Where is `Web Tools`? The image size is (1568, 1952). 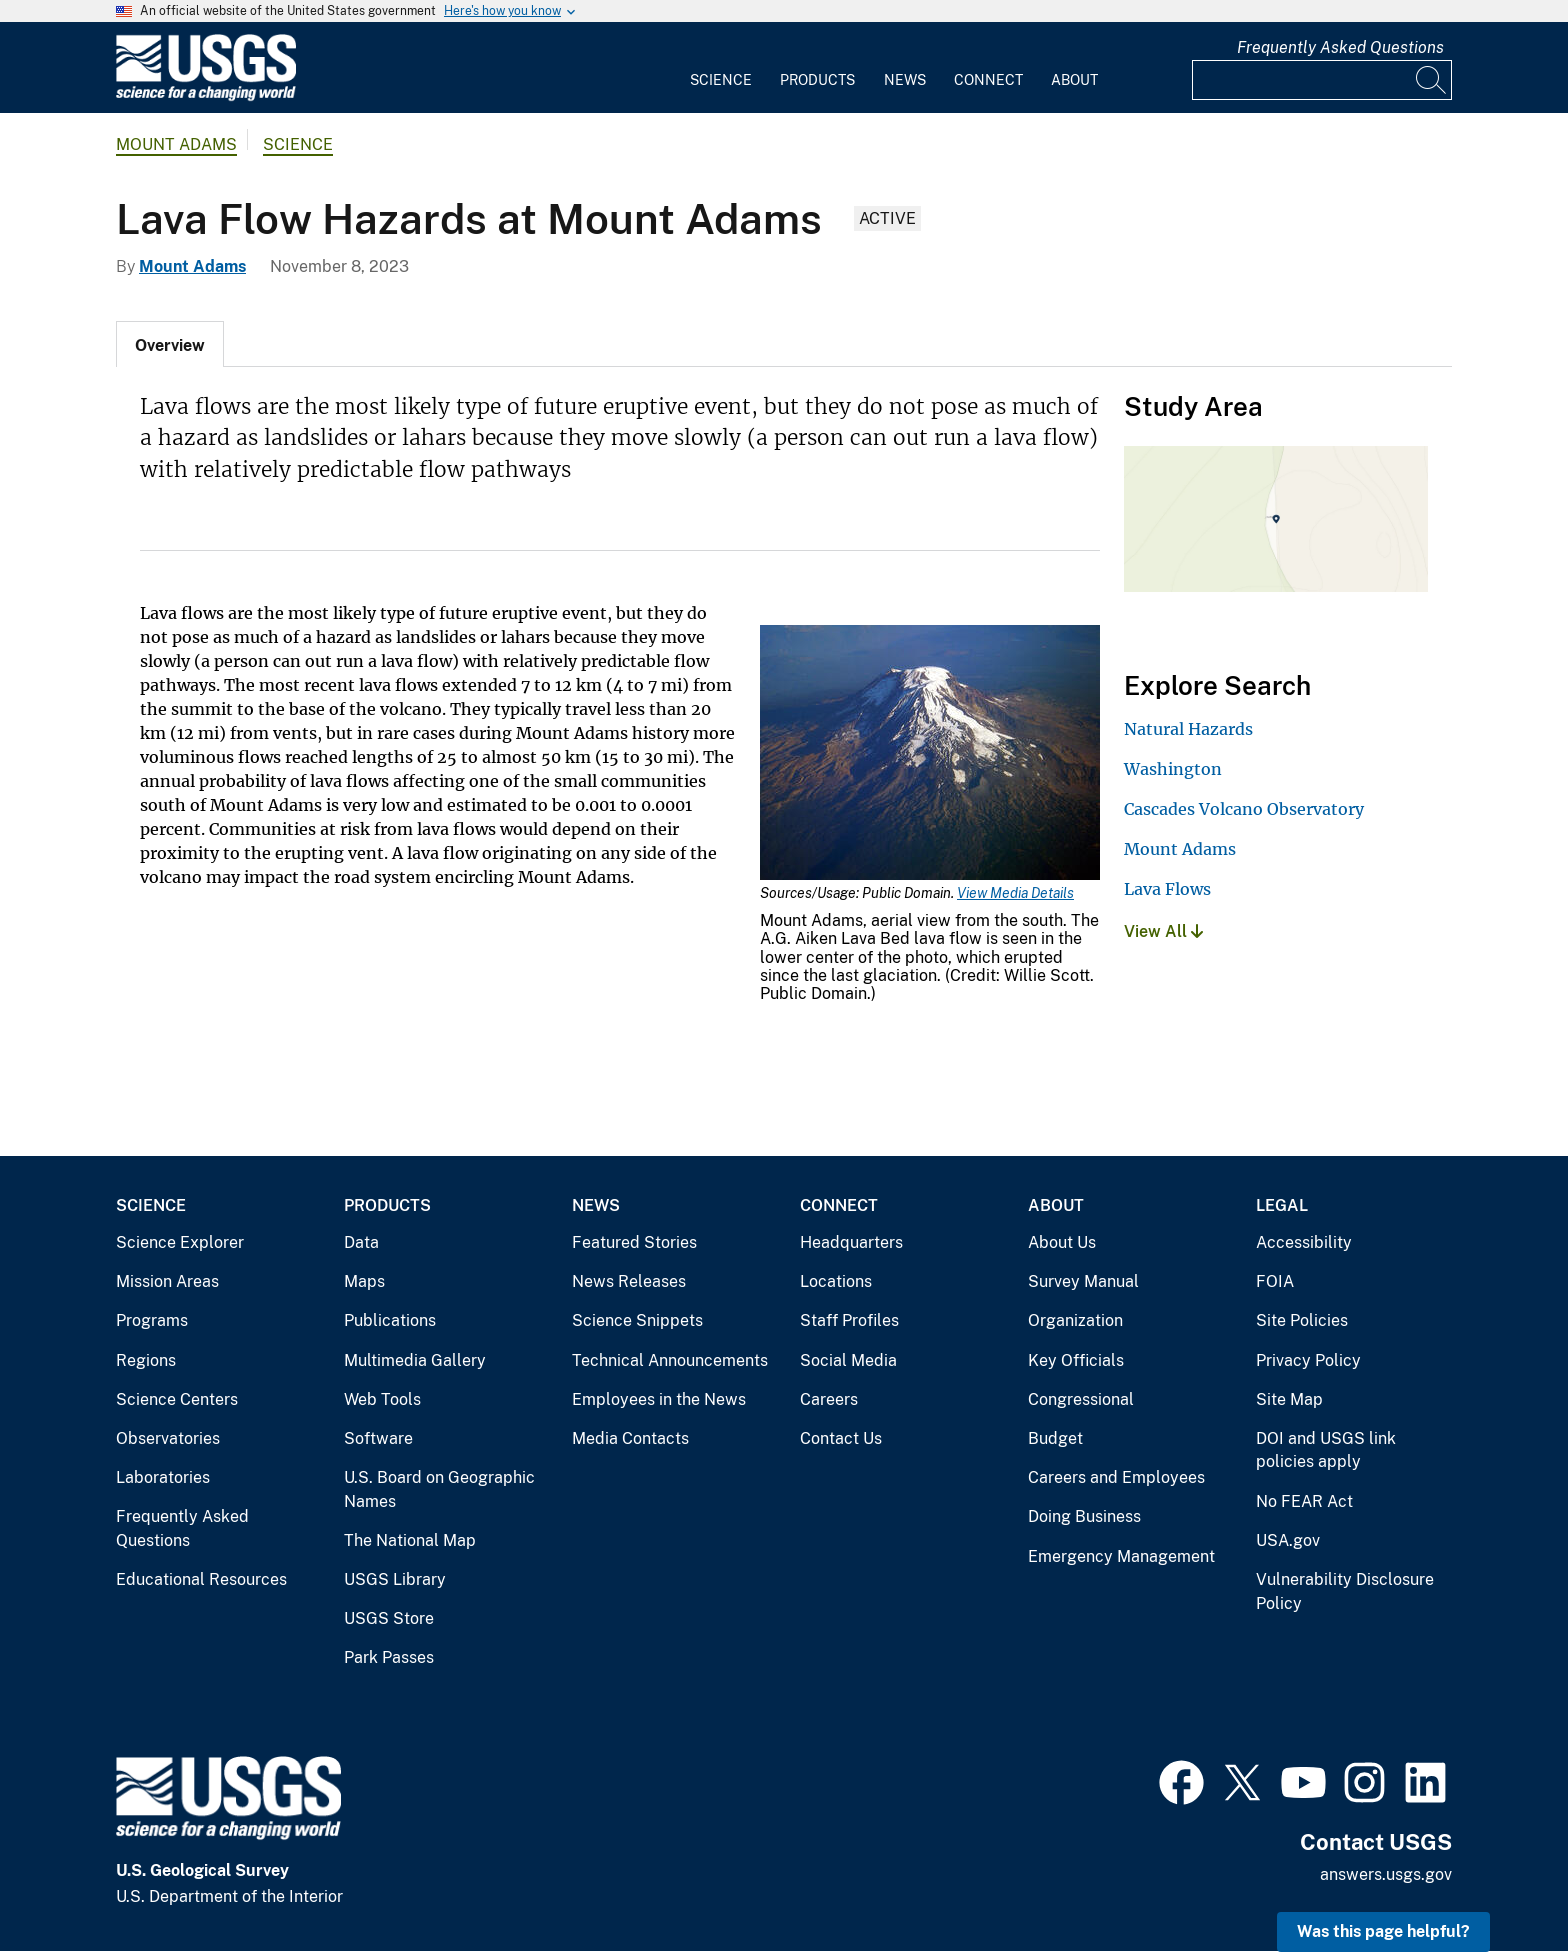 Web Tools is located at coordinates (382, 1399).